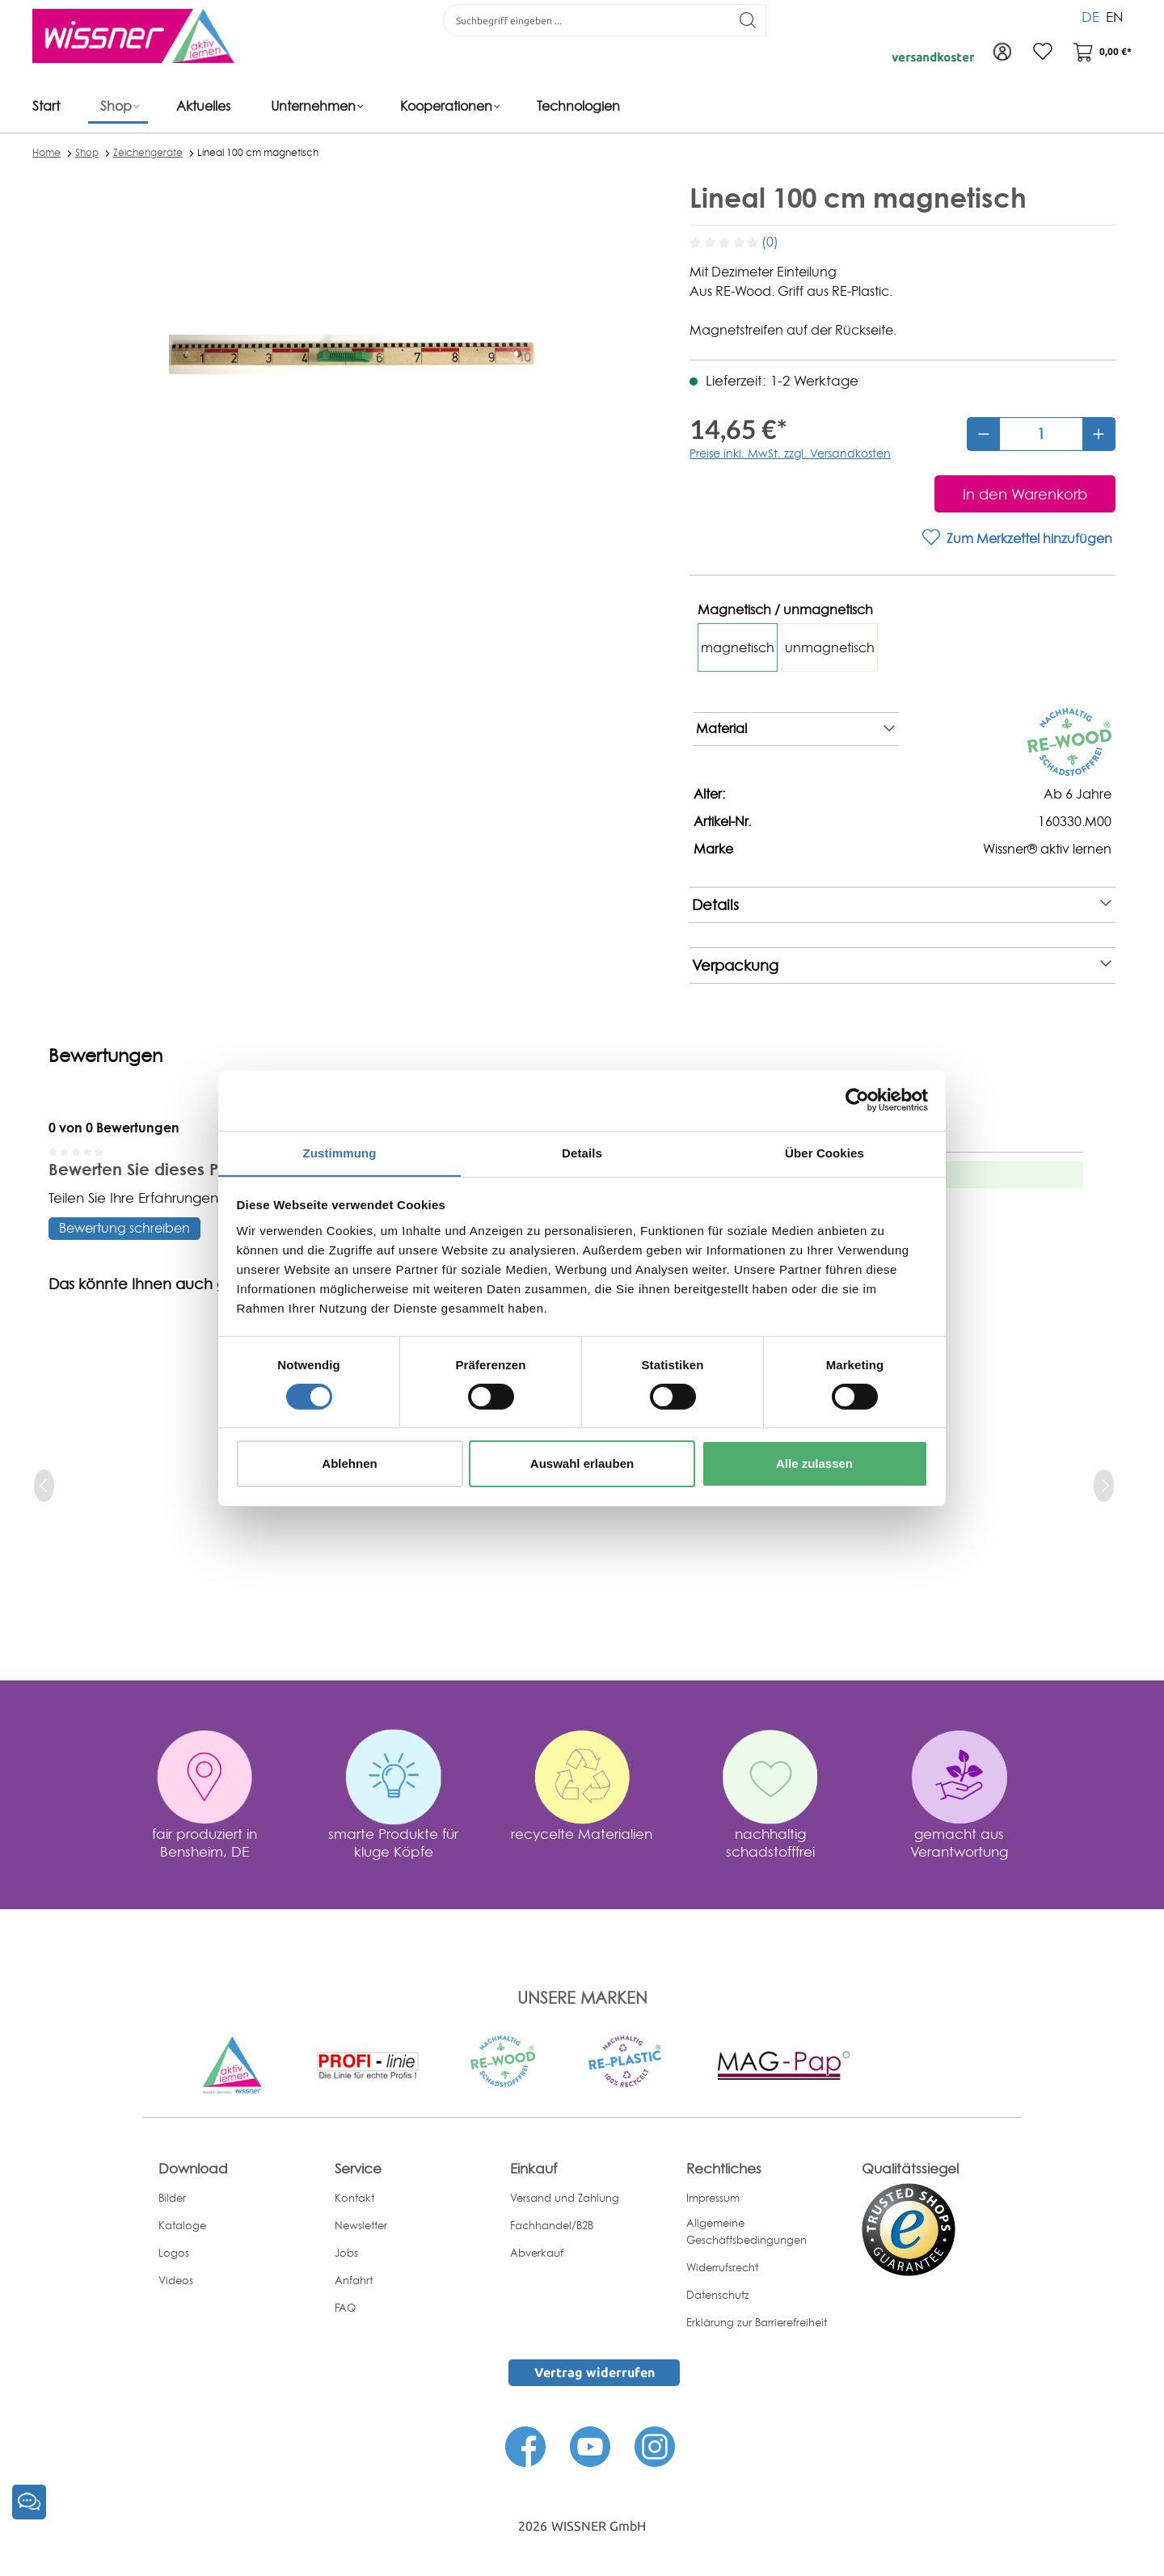 The height and width of the screenshot is (2576, 1164). Describe the element at coordinates (354, 2280) in the screenshot. I see `Anfahrt` at that location.